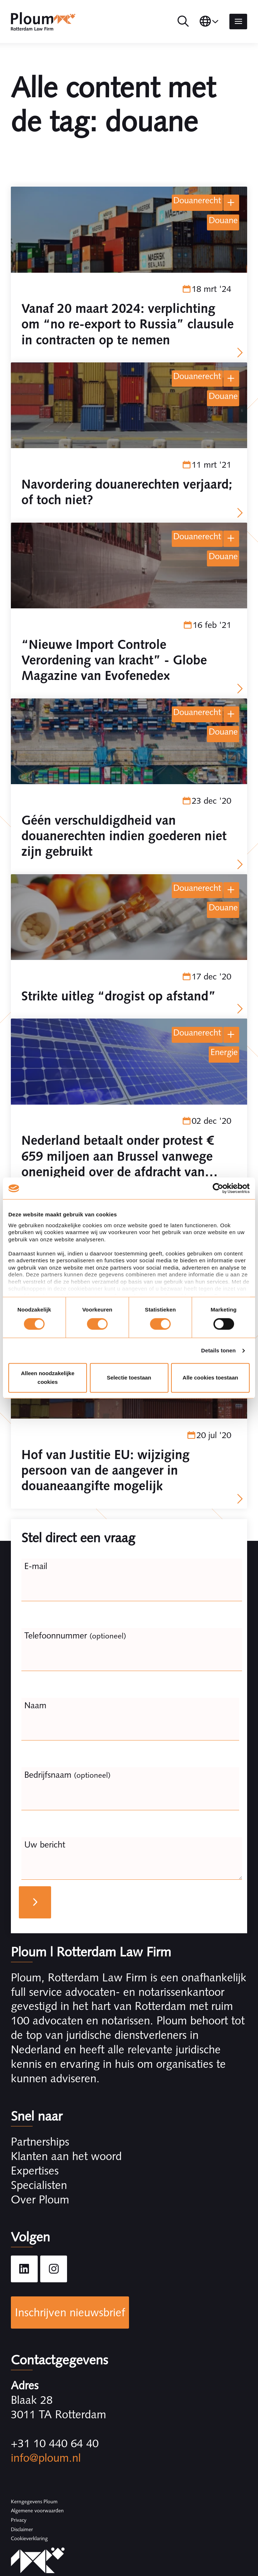  I want to click on energie, so click(224, 1052).